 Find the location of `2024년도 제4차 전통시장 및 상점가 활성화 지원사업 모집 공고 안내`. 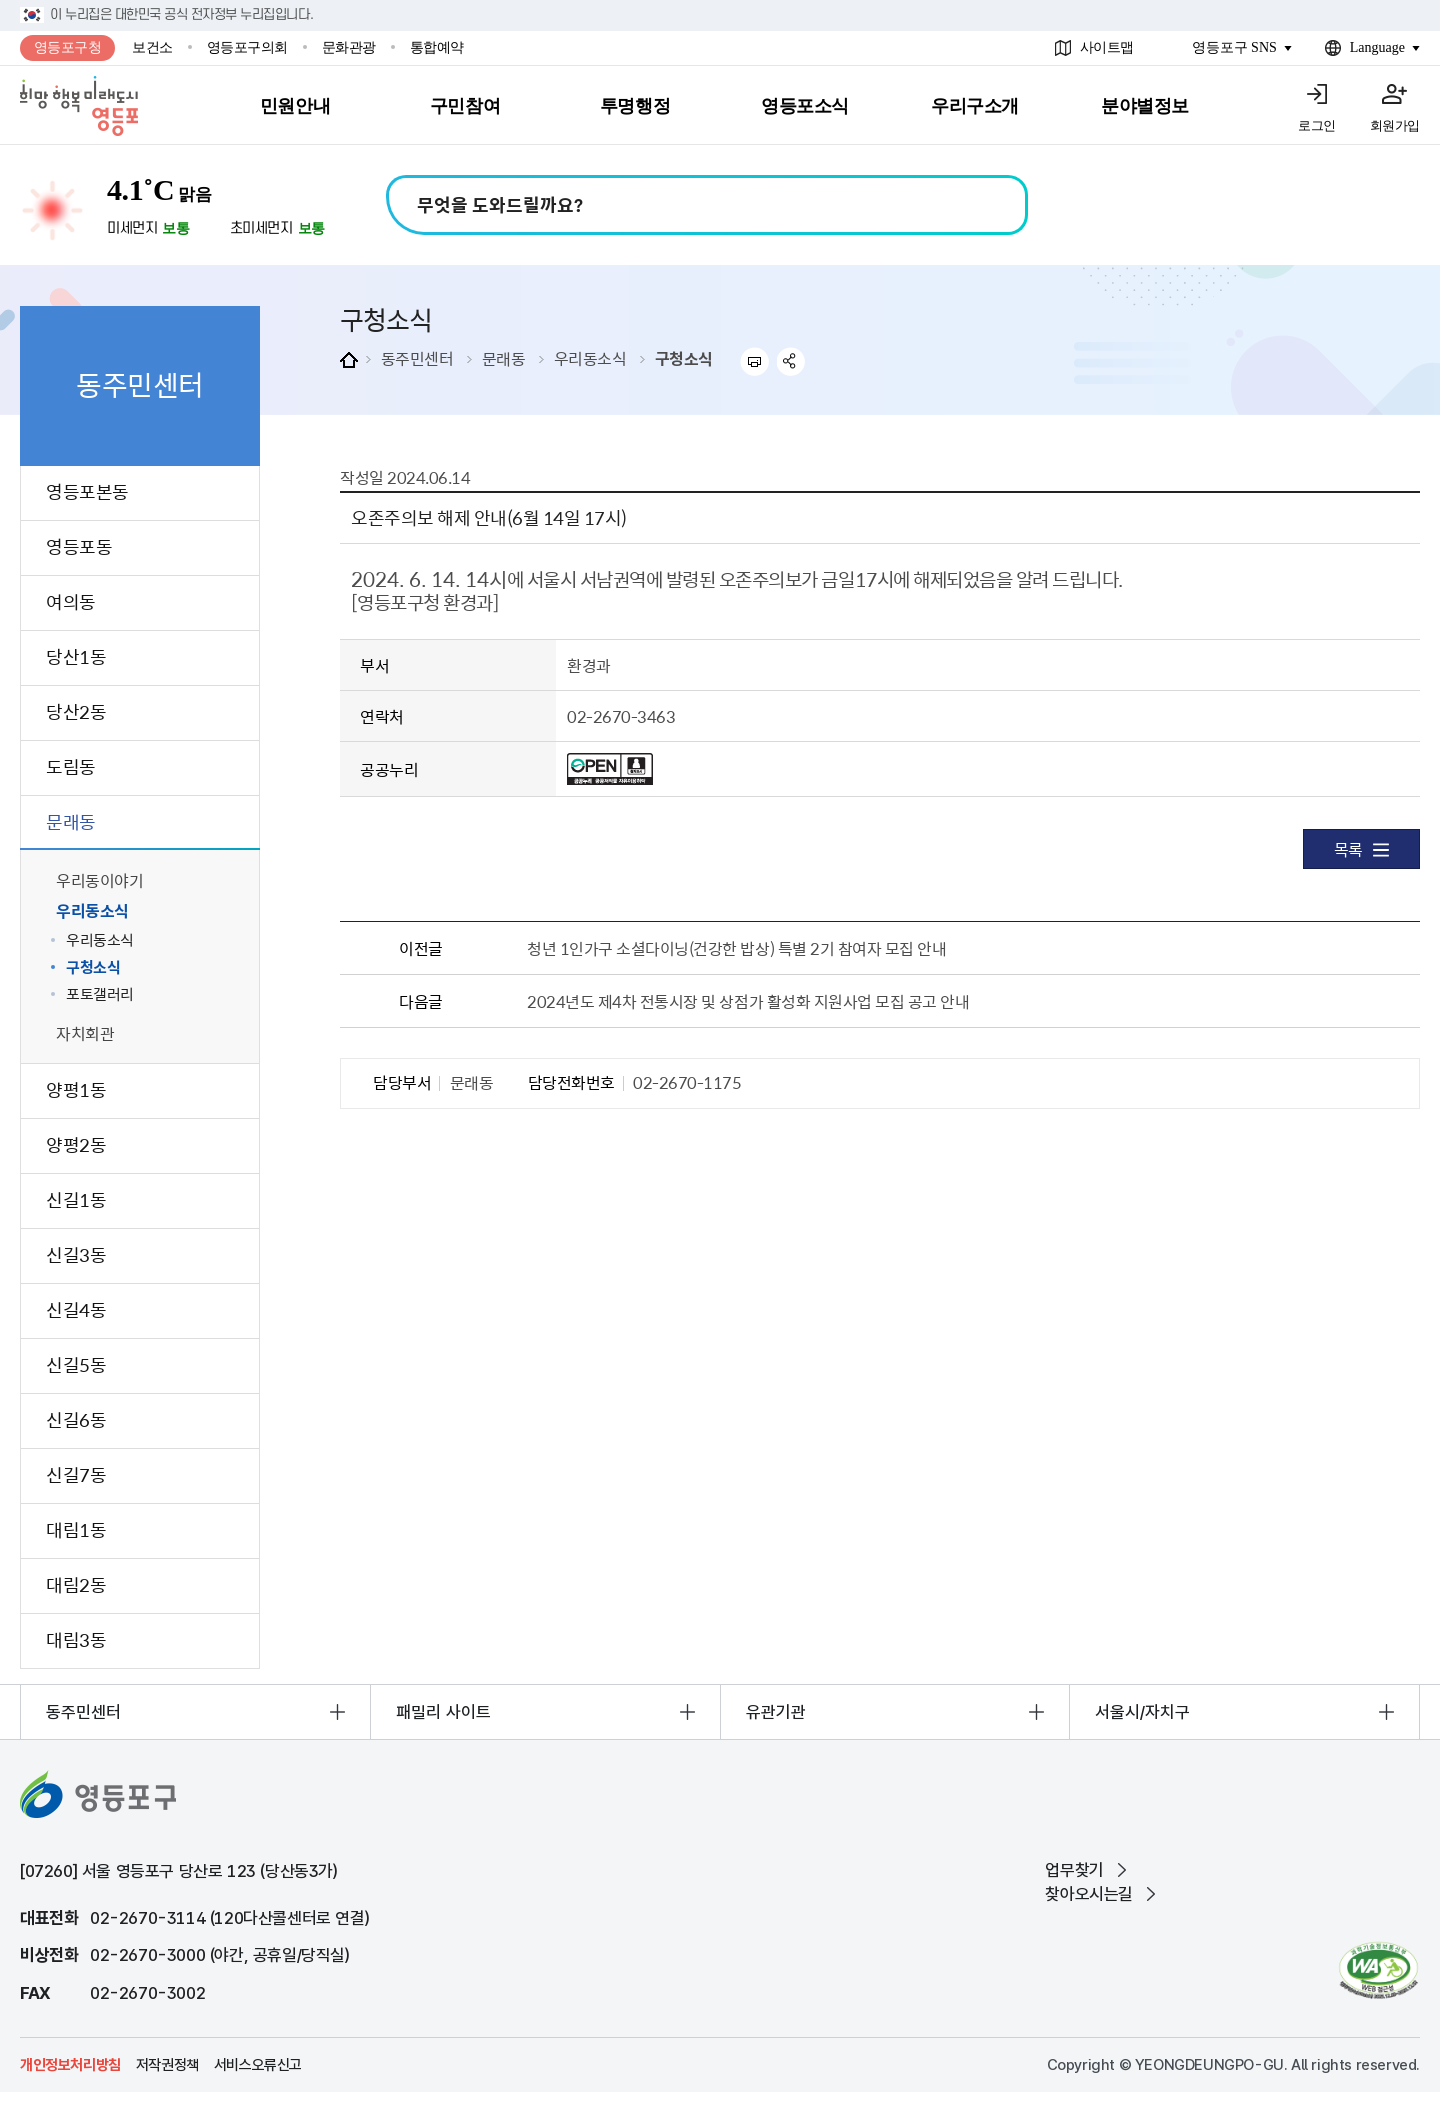

2024년도 제4차 전통시장 및 상점가 활성화 지원사업 모집 공고 안내 is located at coordinates (748, 1001).